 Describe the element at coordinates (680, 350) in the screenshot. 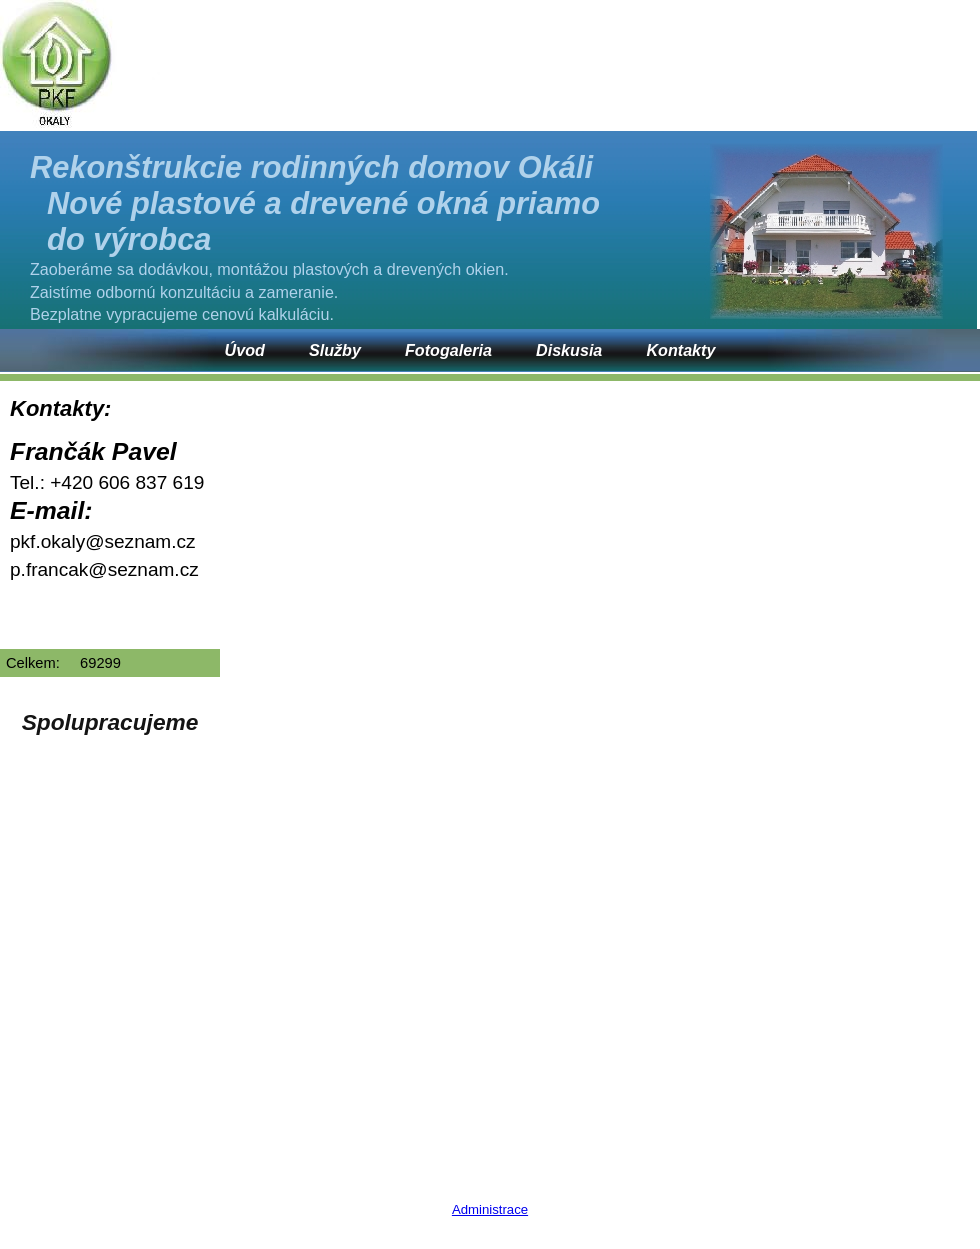

I see `Kontakty` at that location.